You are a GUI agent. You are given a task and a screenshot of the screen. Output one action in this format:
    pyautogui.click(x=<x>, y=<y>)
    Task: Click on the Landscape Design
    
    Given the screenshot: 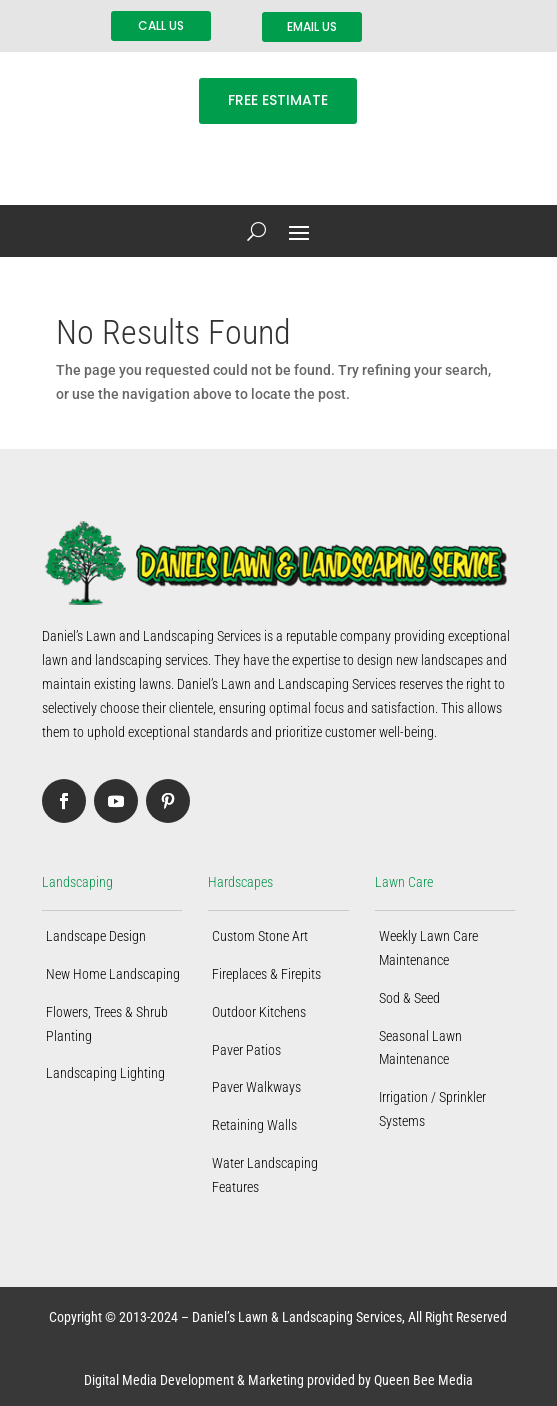 What is the action you would take?
    pyautogui.click(x=96, y=936)
    